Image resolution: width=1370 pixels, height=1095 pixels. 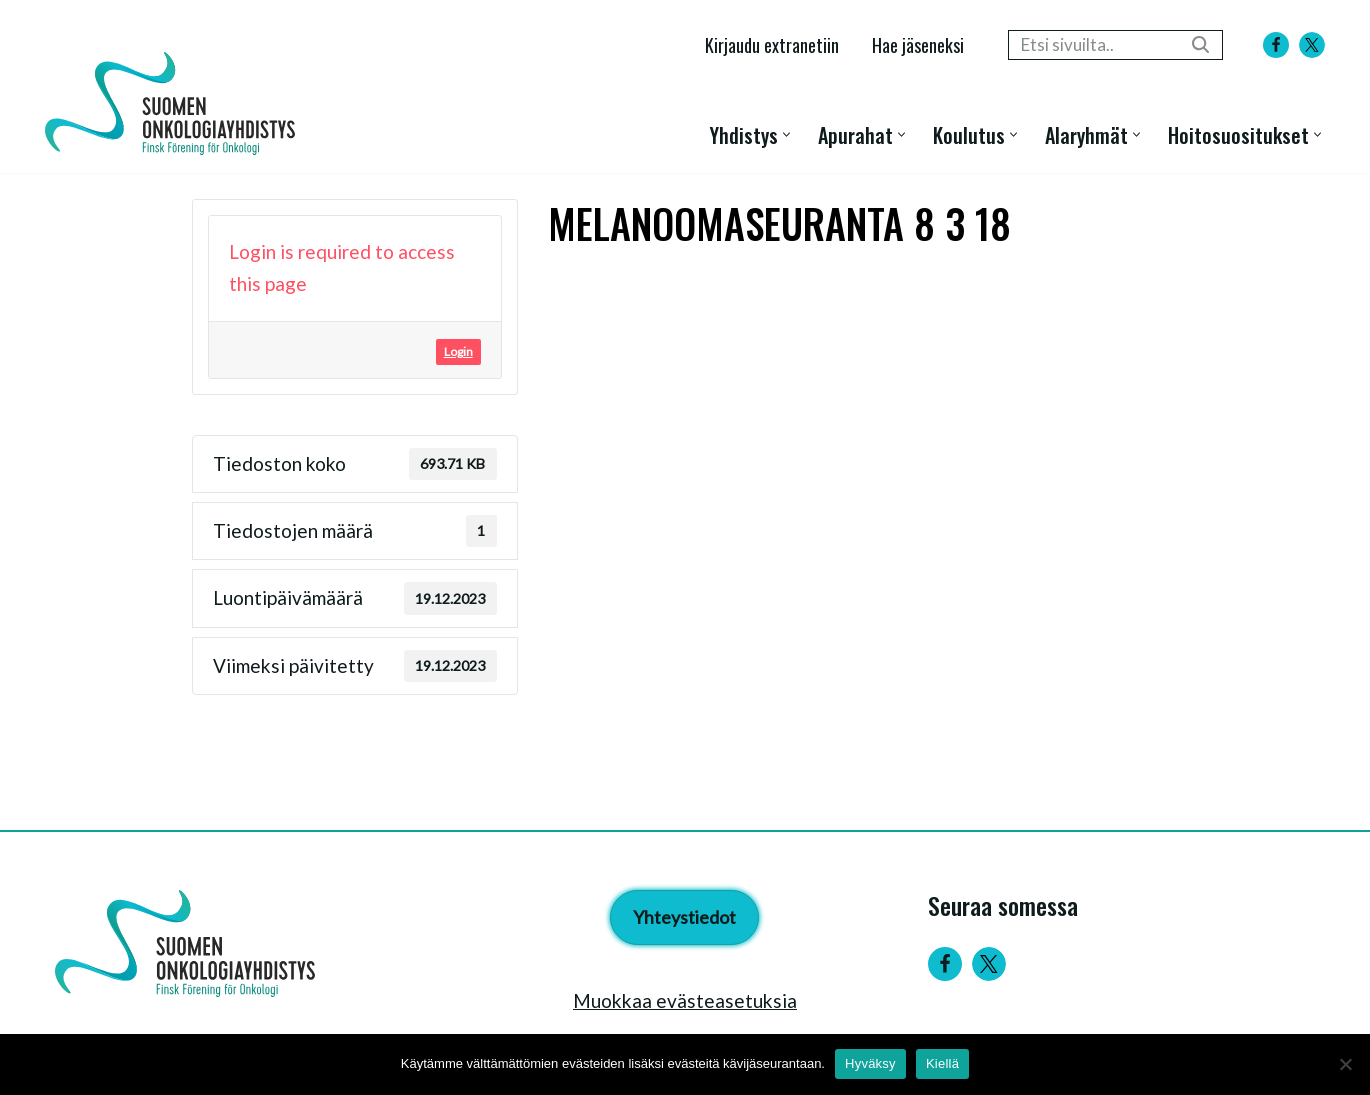 What do you see at coordinates (684, 917) in the screenshot?
I see `Yhteystiedot` at bounding box center [684, 917].